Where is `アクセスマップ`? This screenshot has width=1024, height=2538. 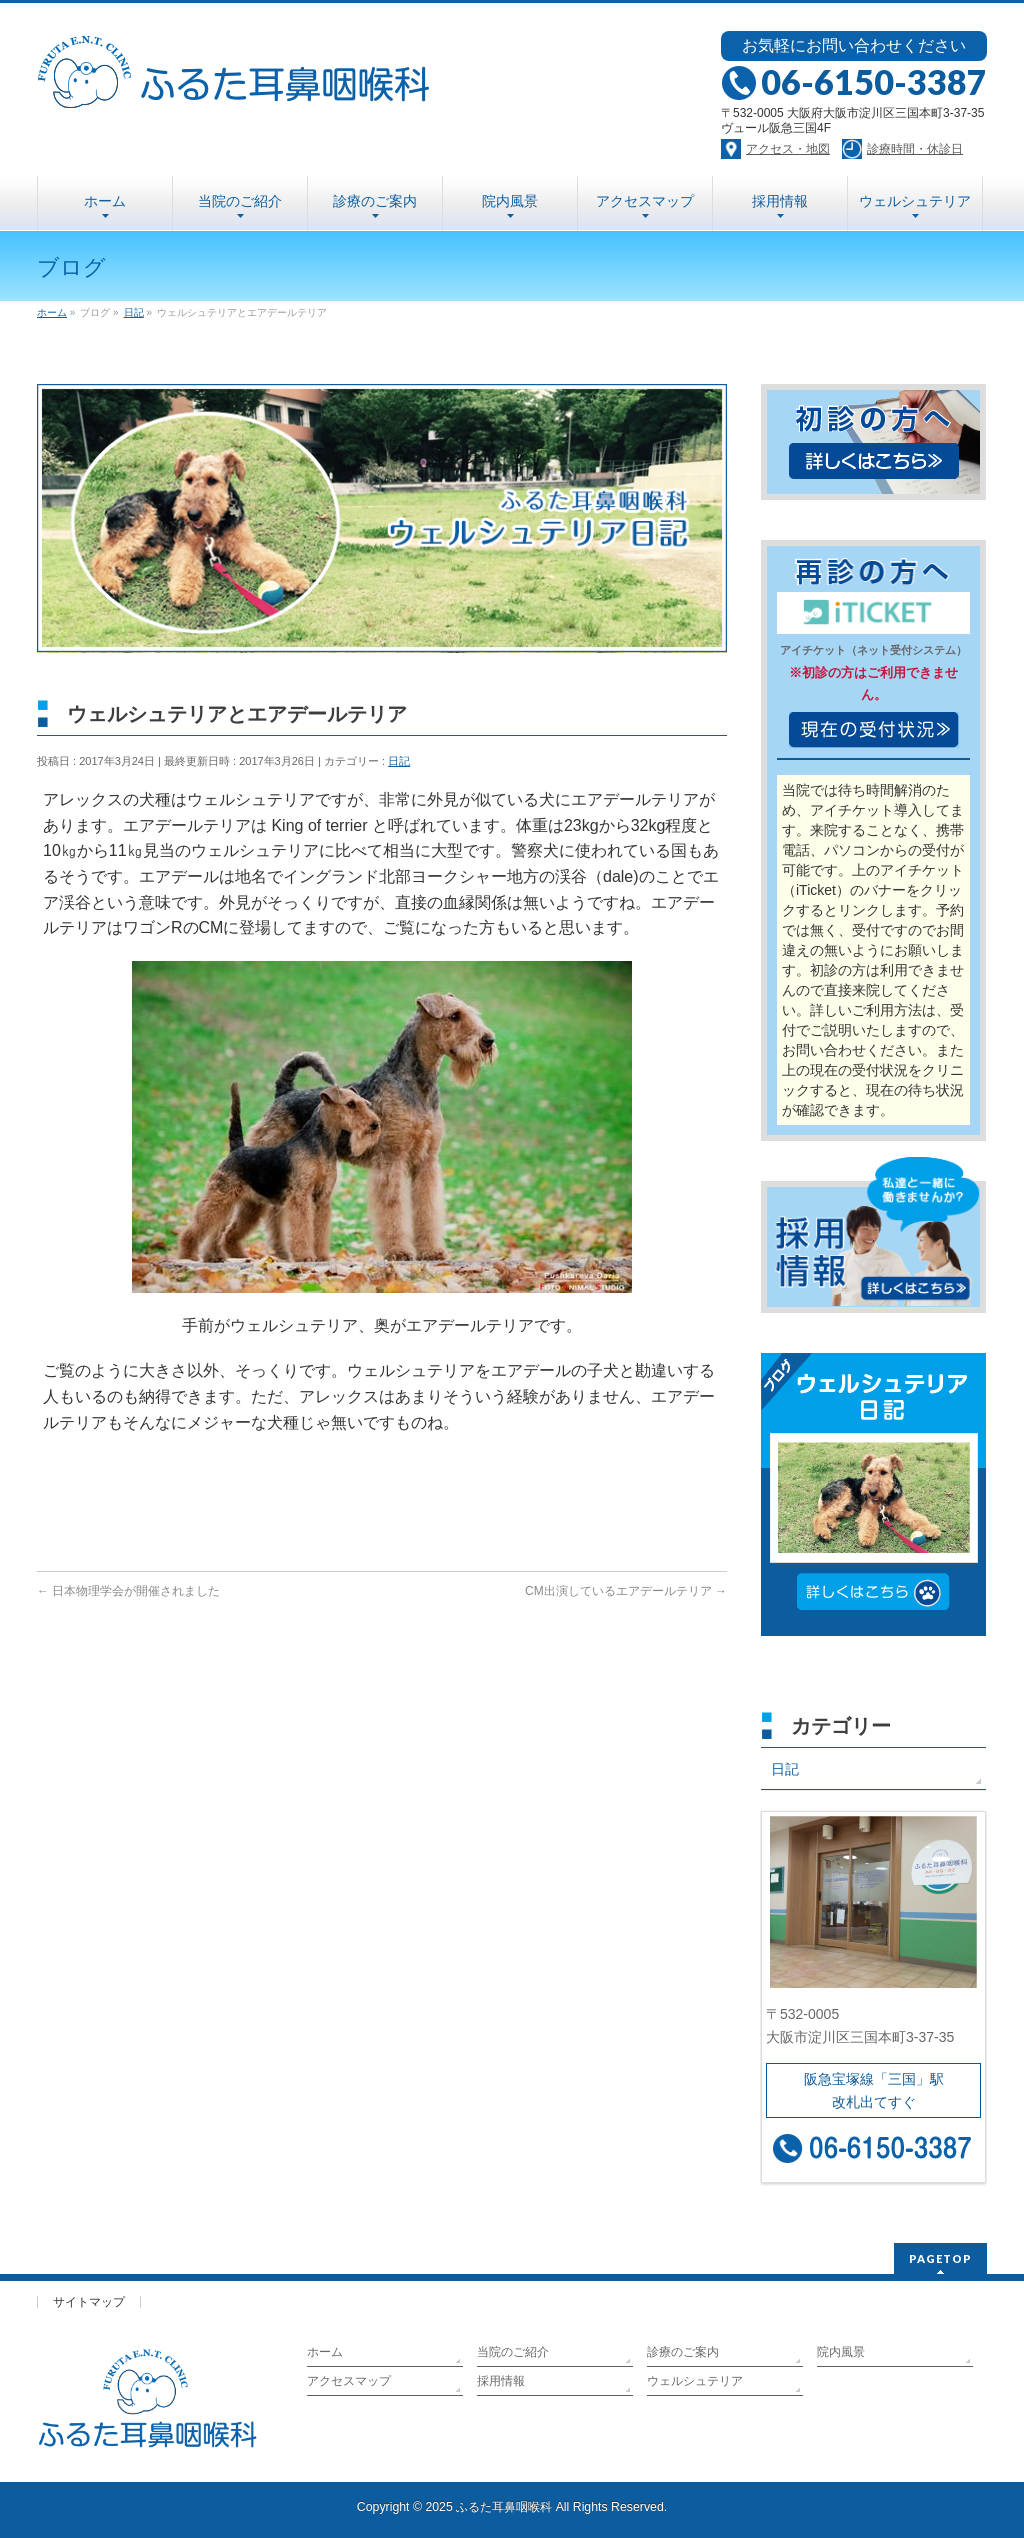
アクセスマップ is located at coordinates (349, 2381).